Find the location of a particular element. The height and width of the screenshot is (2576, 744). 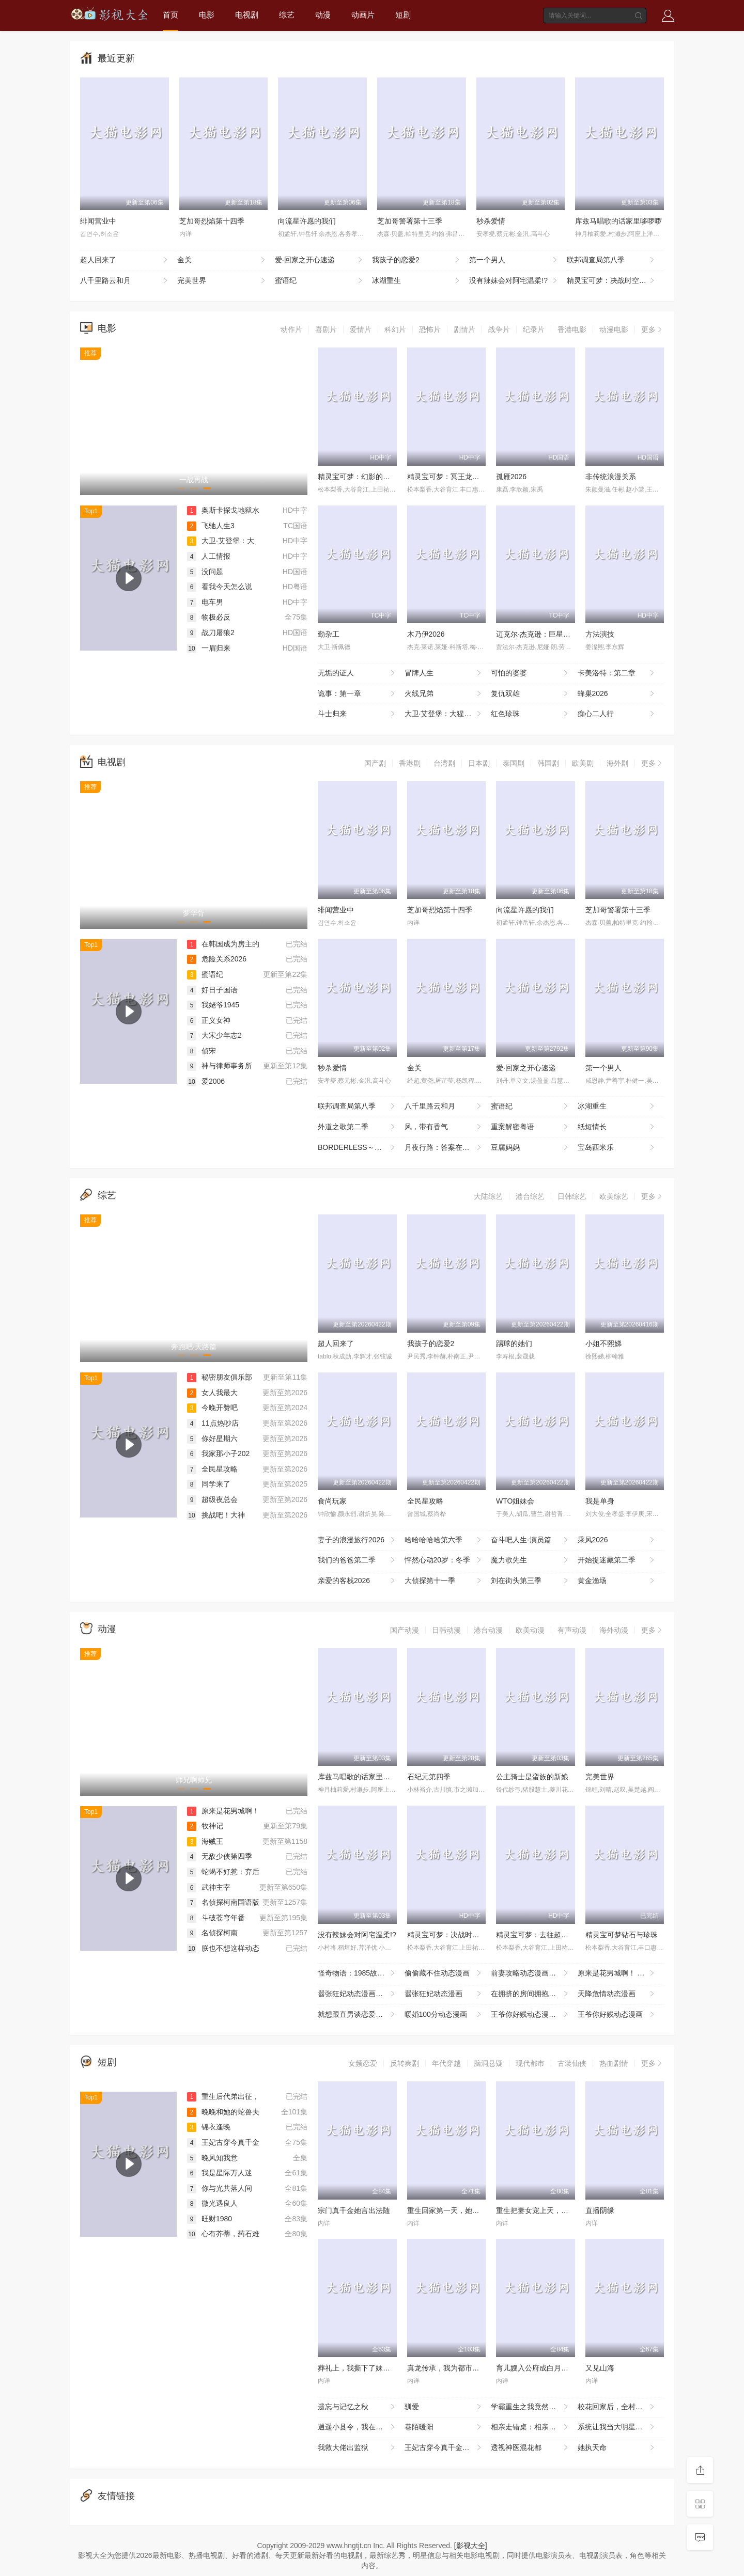

怦然心动20岁：冬季 is located at coordinates (444, 1560).